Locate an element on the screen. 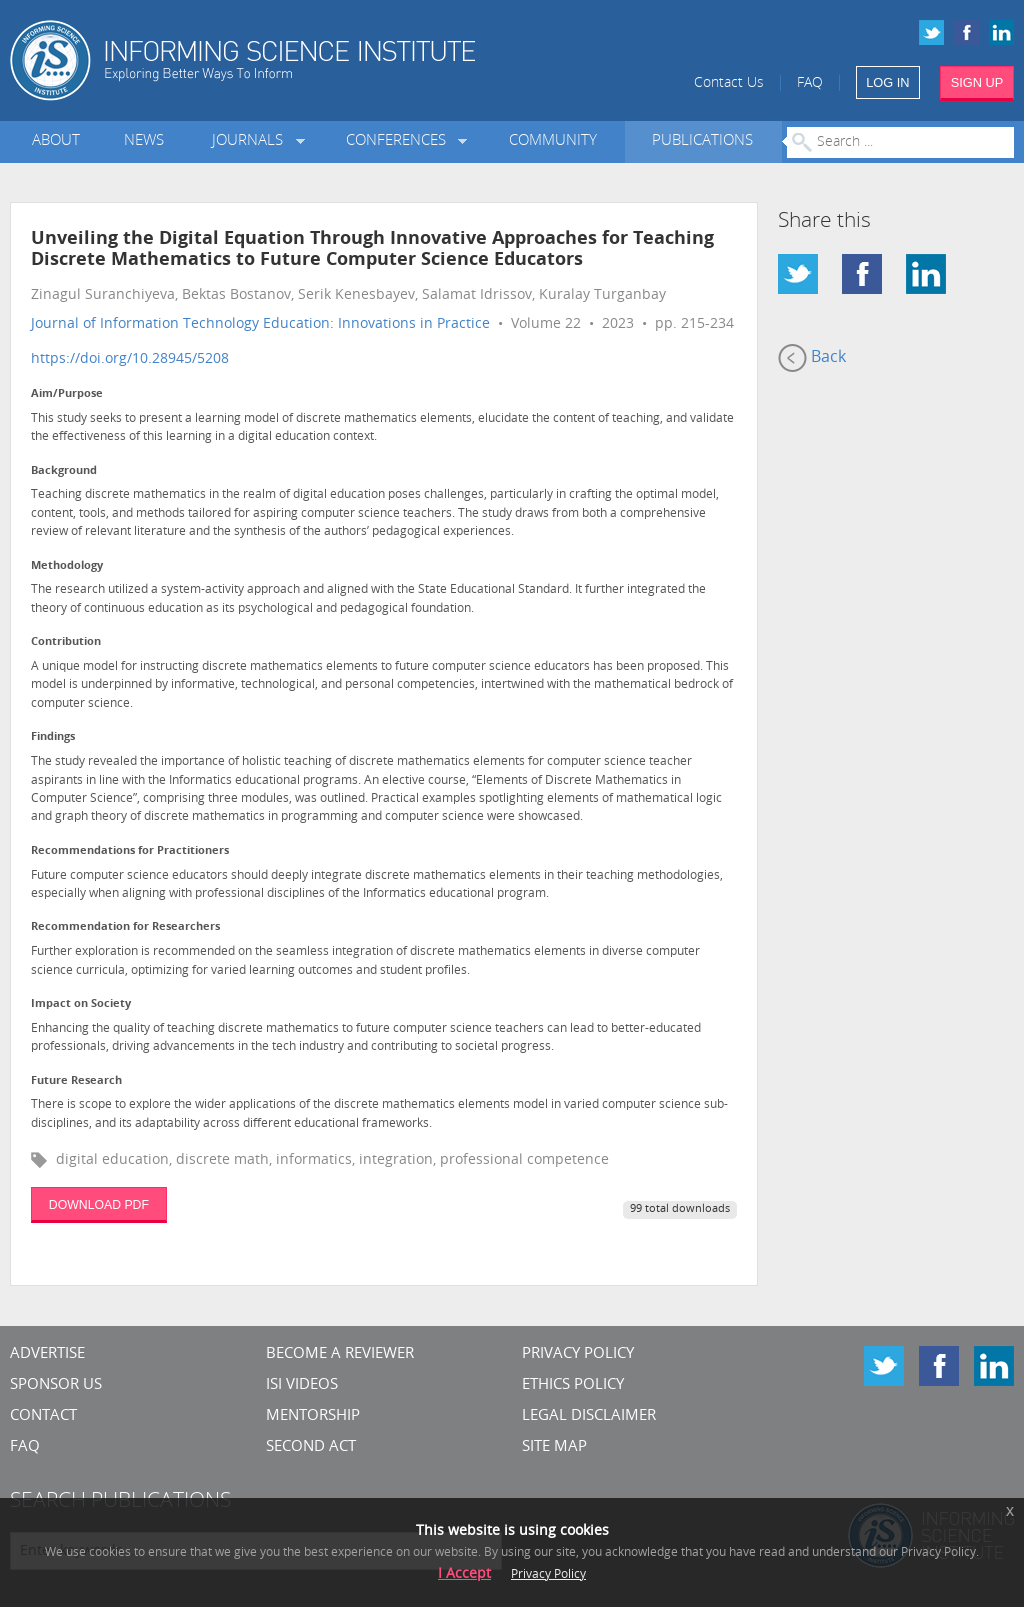  Recommendations for Practitioners is located at coordinates (130, 851).